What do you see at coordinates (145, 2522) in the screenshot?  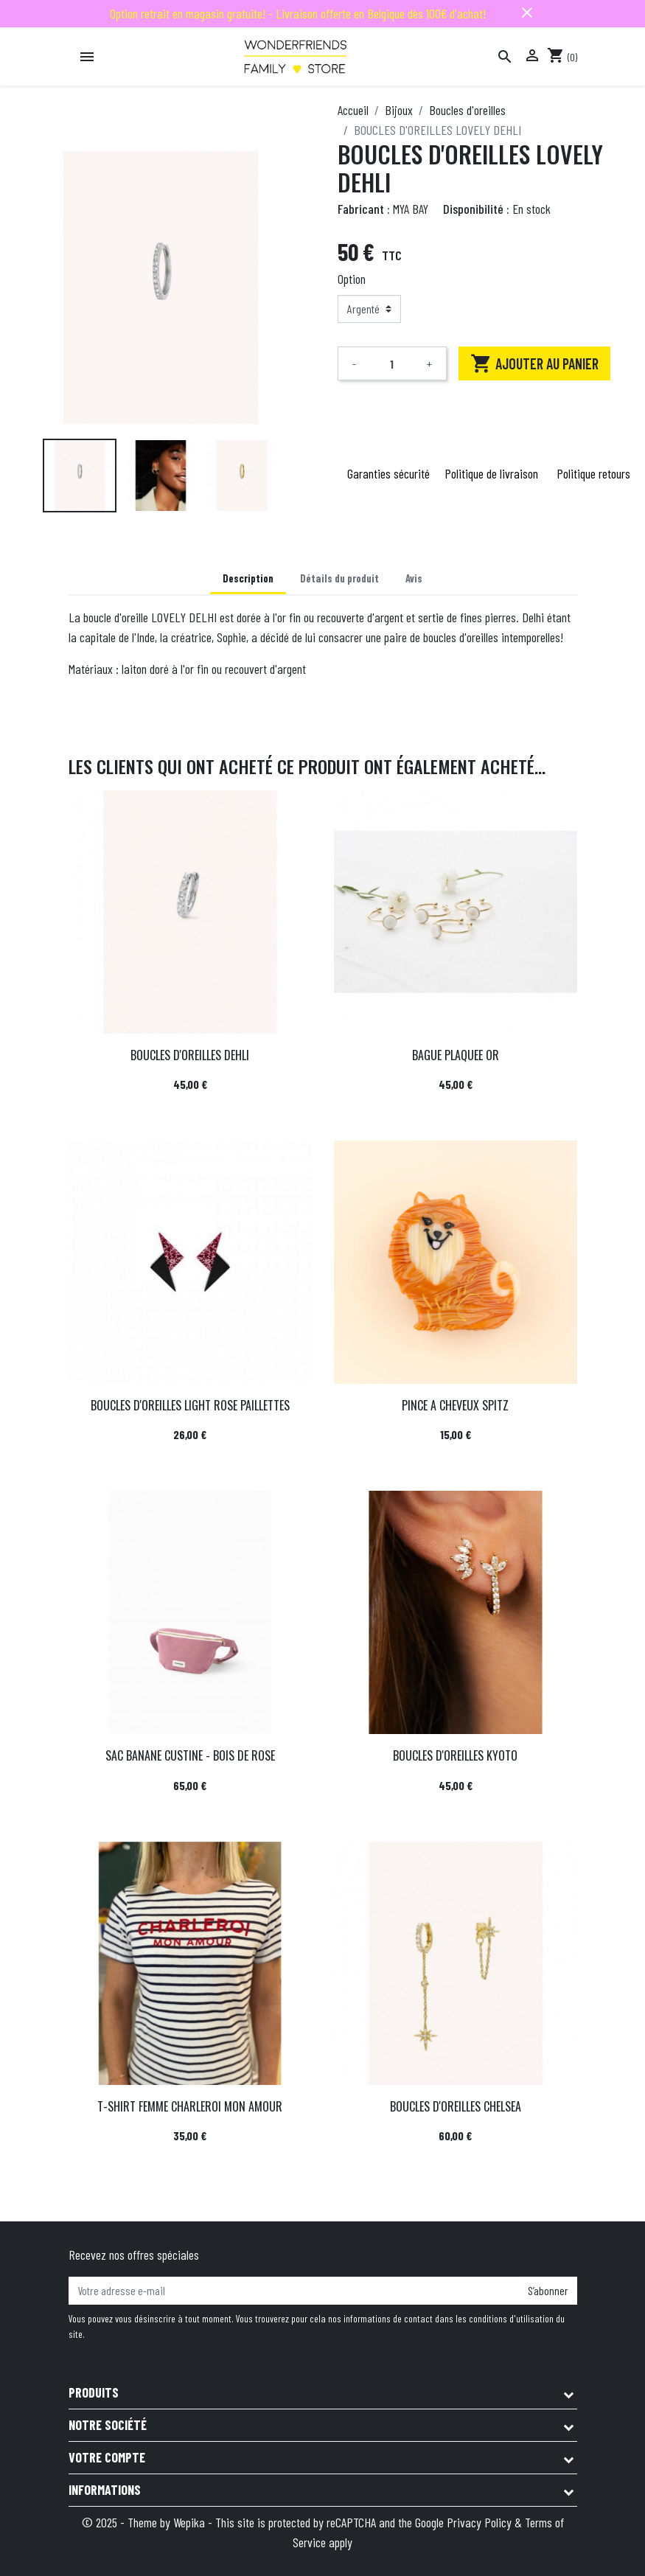 I see `© 2025 - Theme by Wepika` at bounding box center [145, 2522].